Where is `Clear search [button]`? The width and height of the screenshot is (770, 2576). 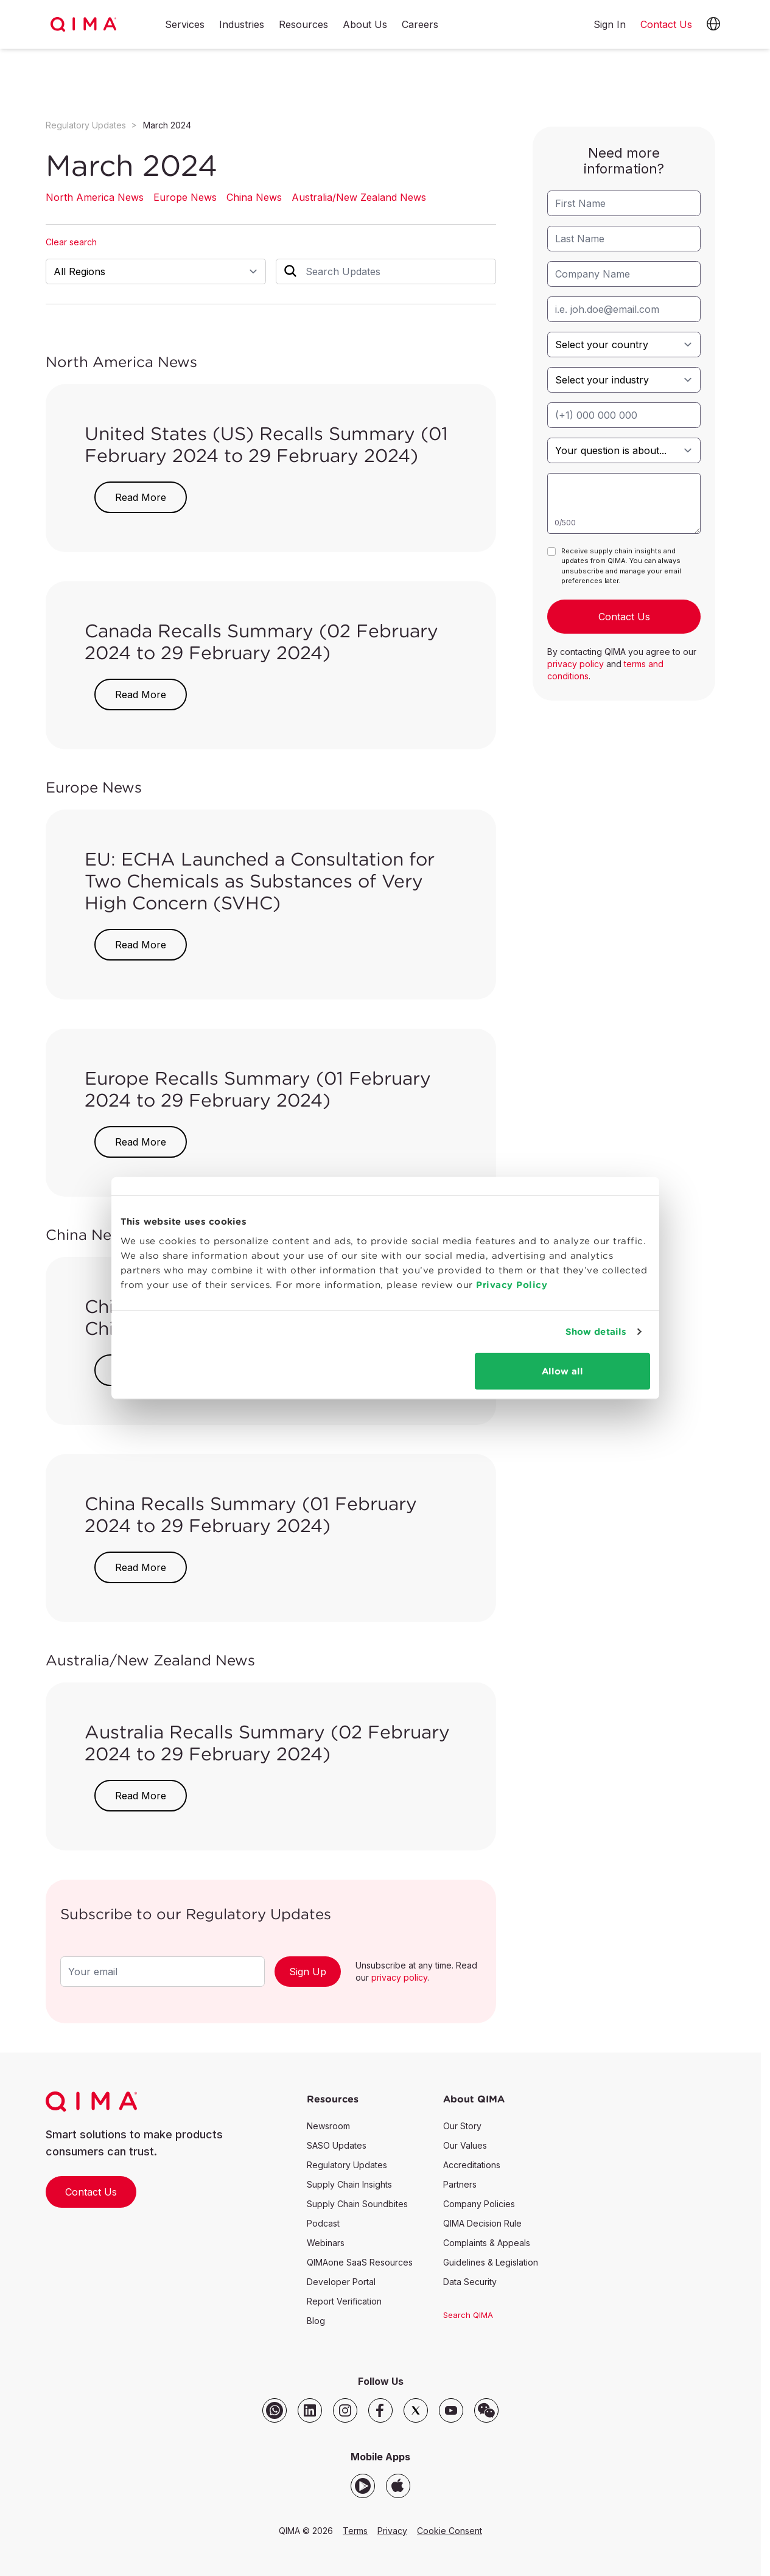
Clear search [button] is located at coordinates (71, 242).